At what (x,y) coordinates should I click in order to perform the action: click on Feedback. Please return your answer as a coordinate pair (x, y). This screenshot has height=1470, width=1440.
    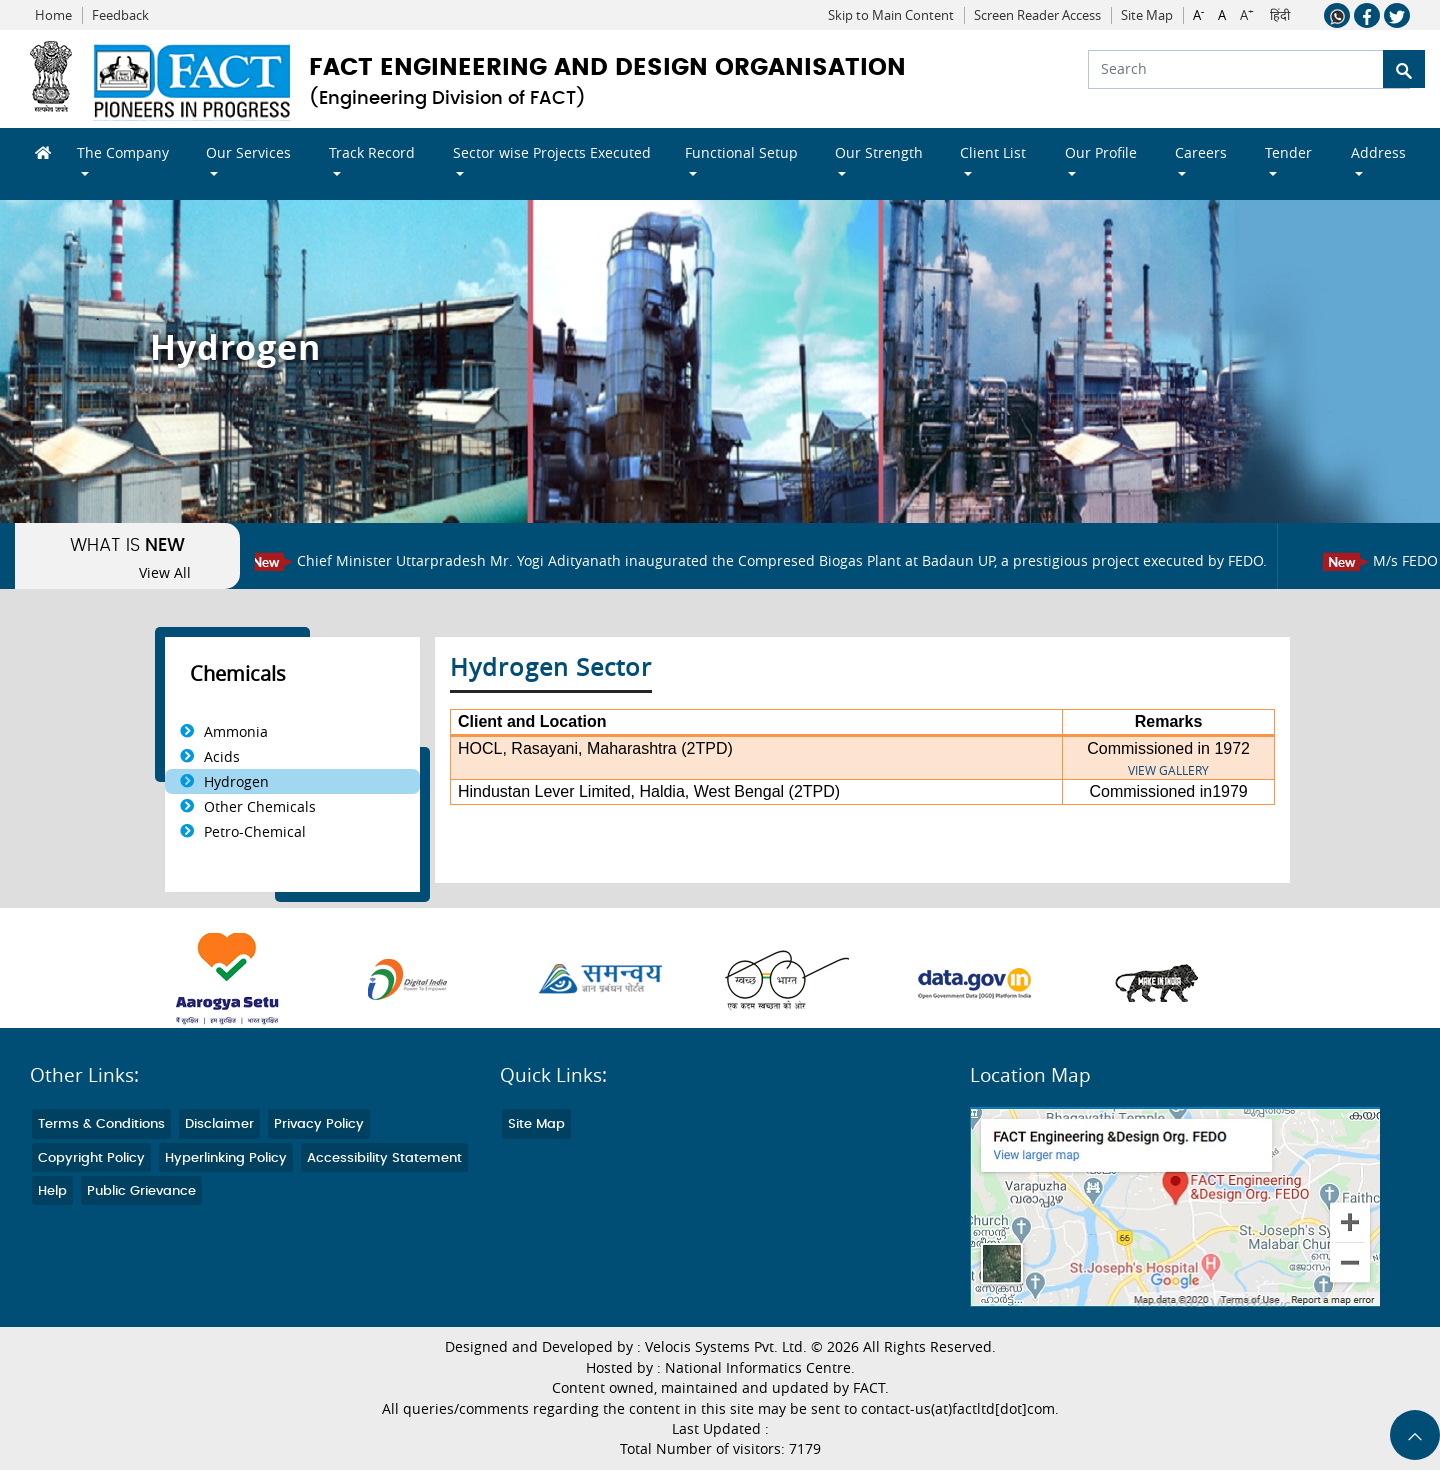
    Looking at the image, I should click on (120, 15).